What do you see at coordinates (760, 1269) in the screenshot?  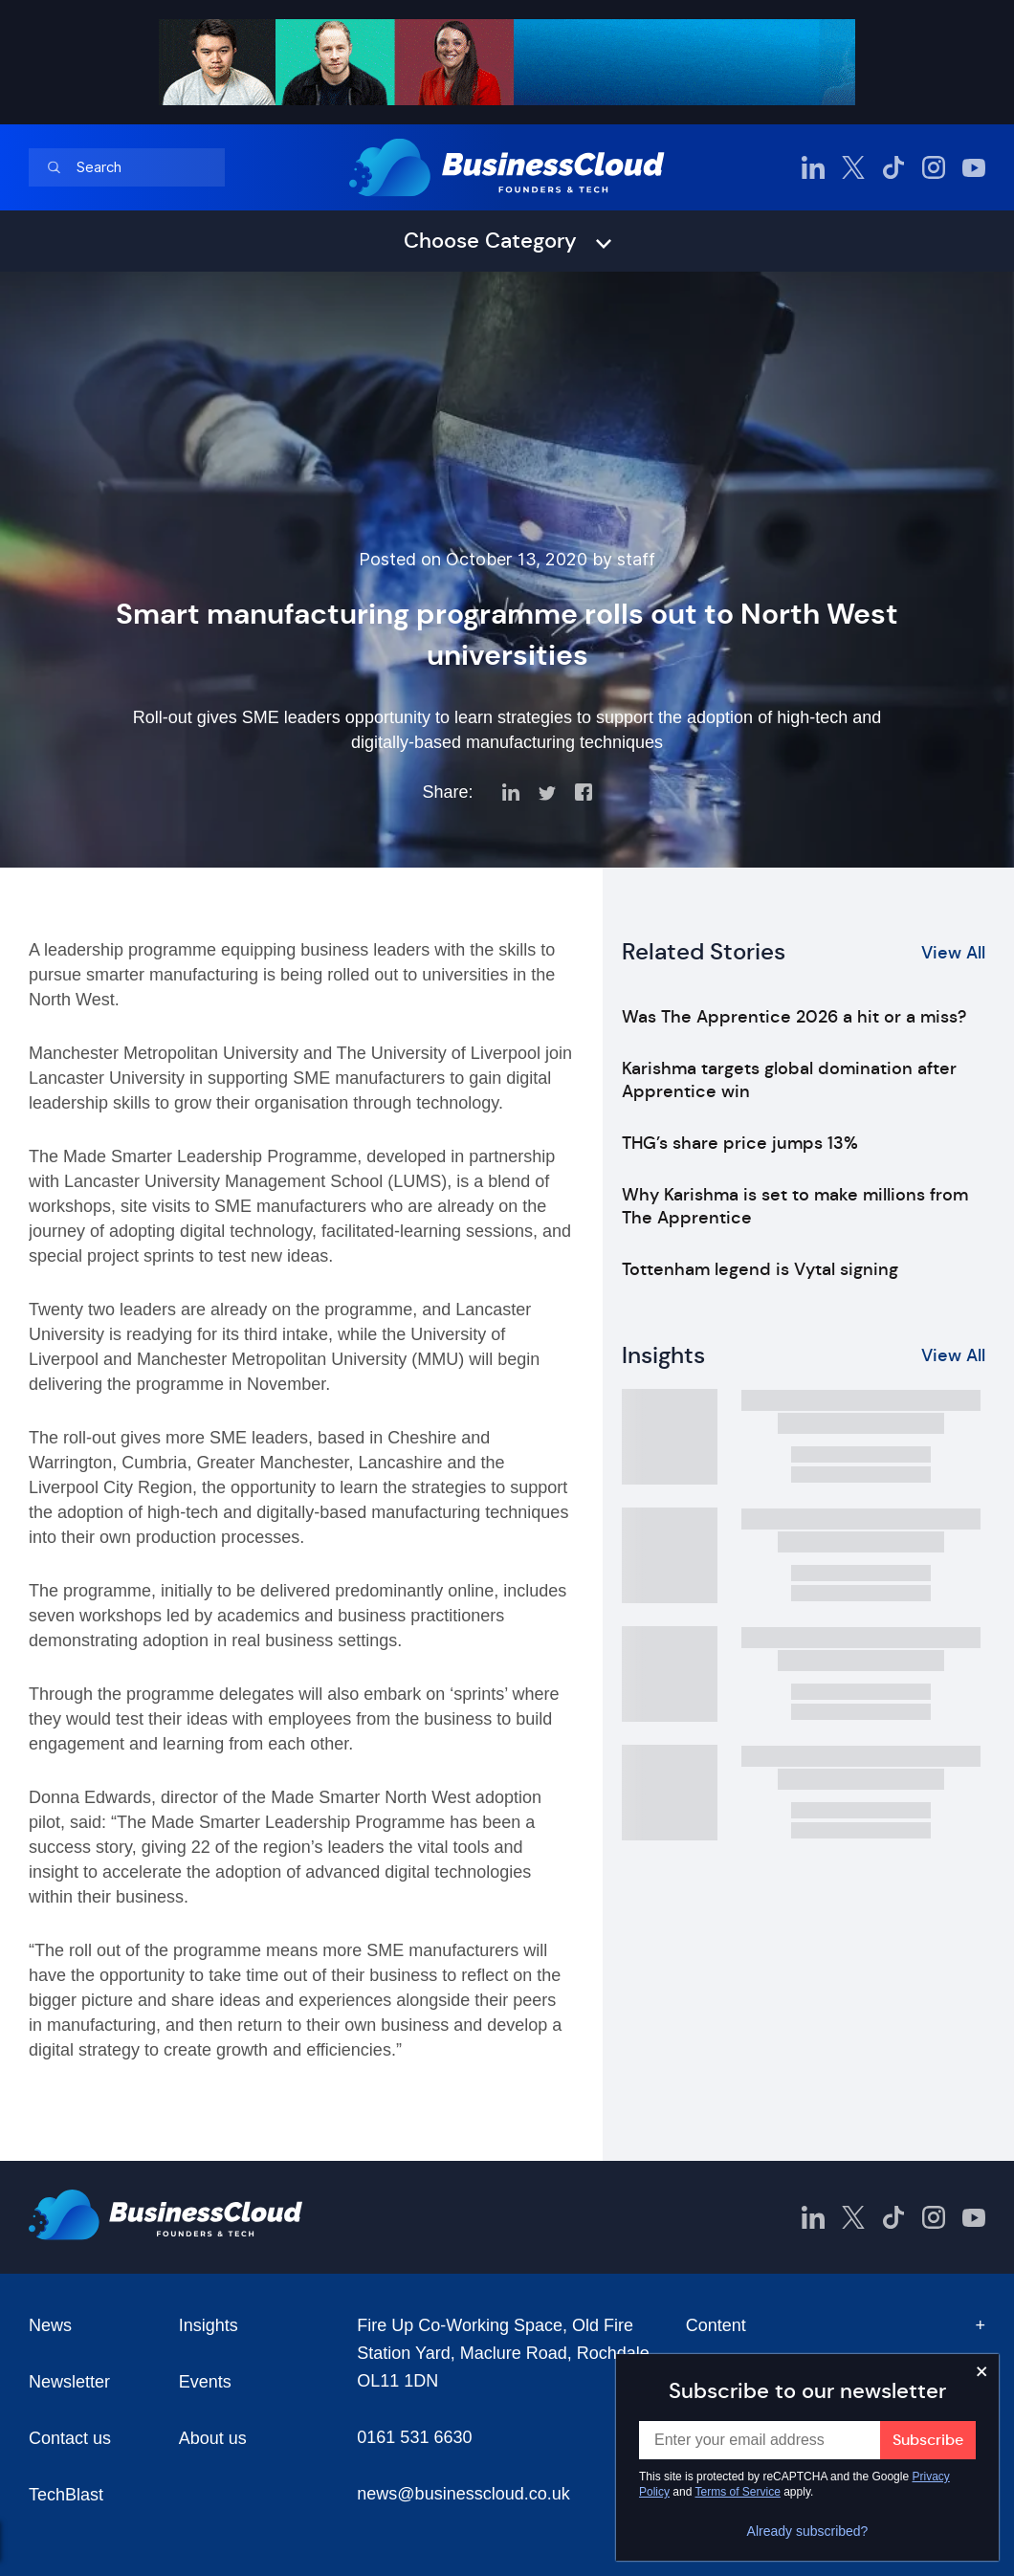 I see `Tottenham legend is Vytal signing` at bounding box center [760, 1269].